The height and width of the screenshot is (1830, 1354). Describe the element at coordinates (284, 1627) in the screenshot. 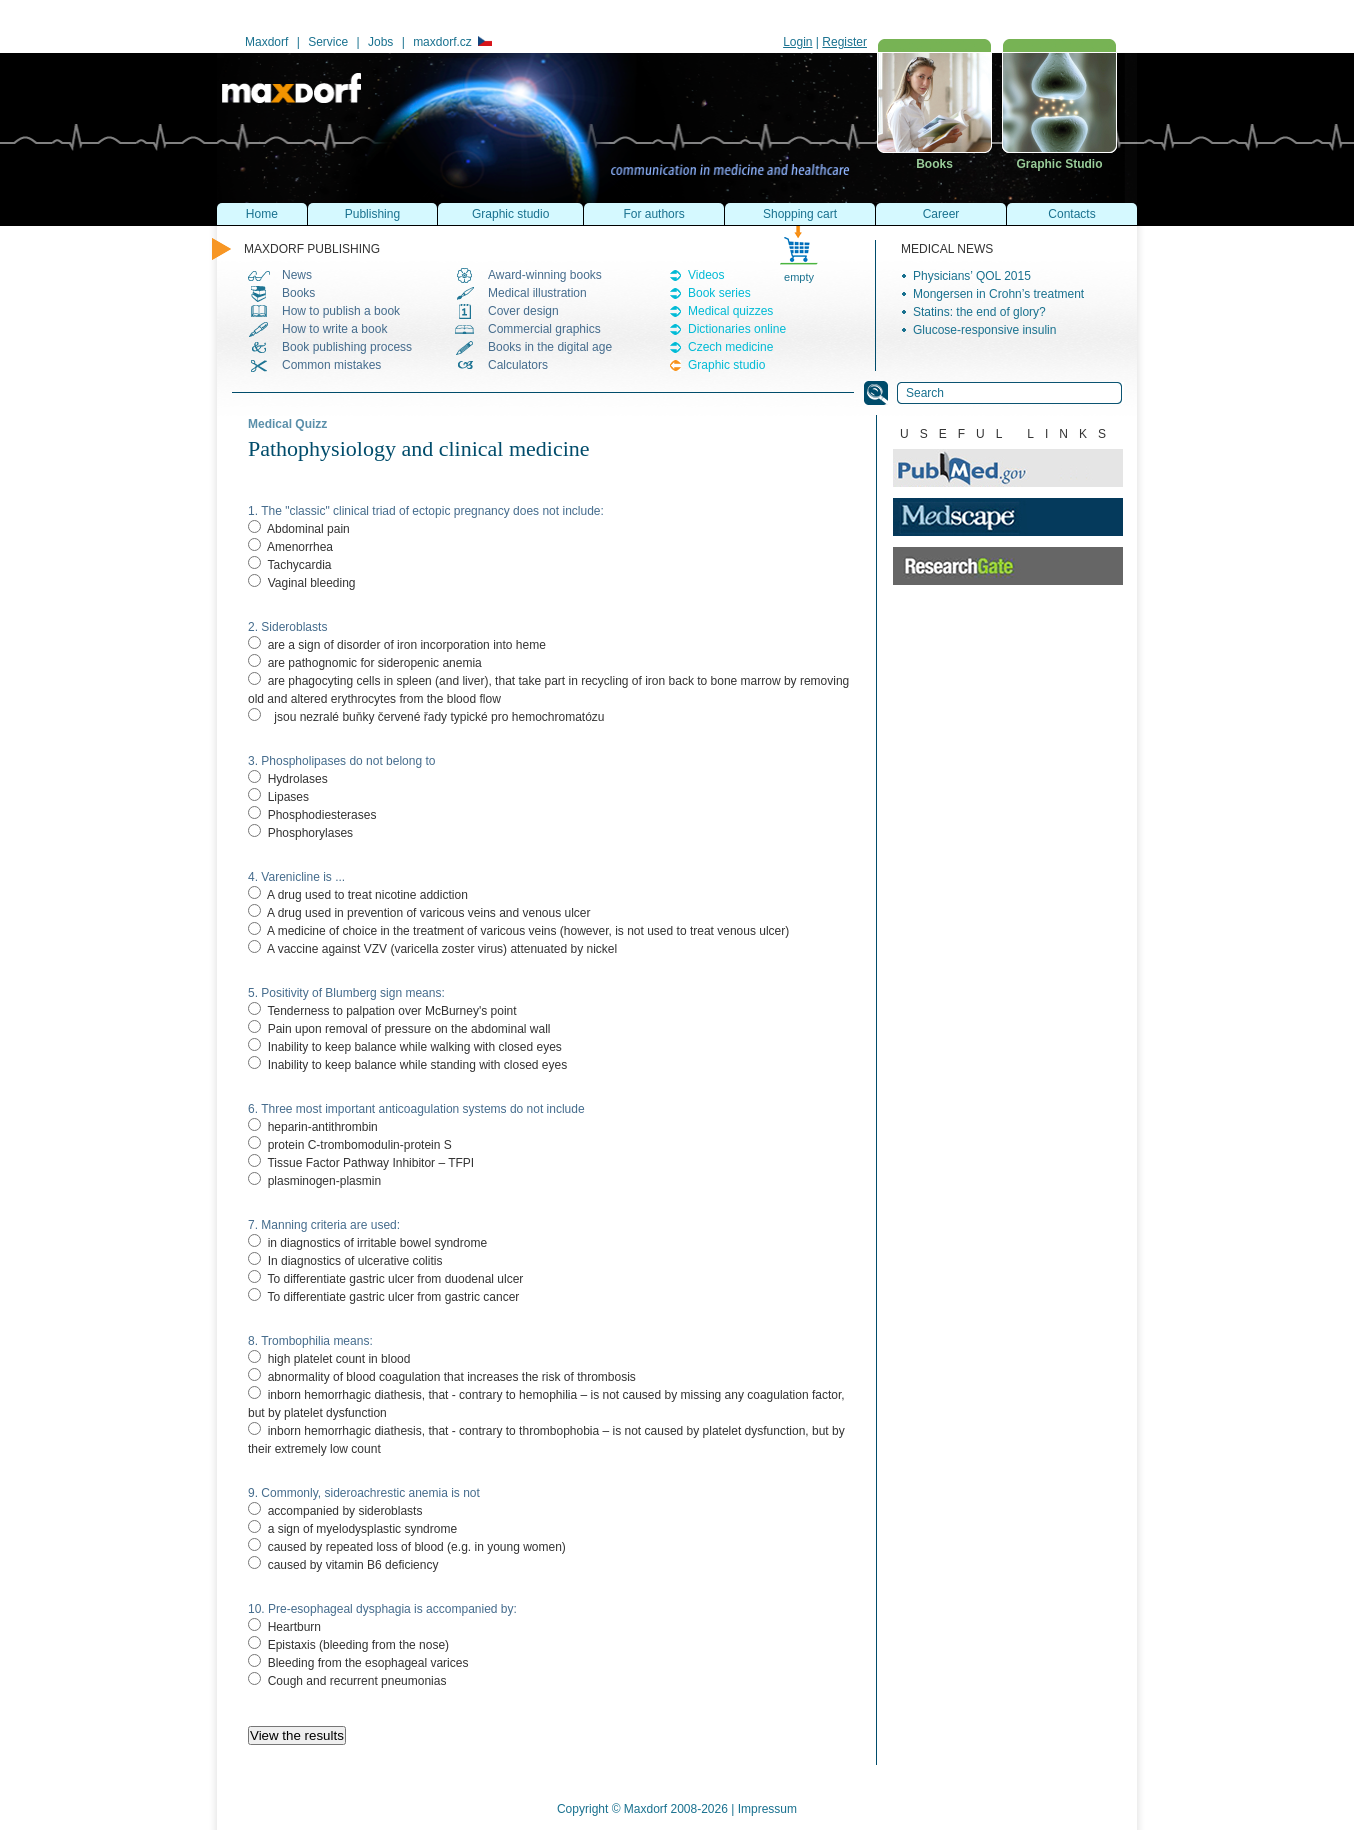

I see `Heartburn` at that location.